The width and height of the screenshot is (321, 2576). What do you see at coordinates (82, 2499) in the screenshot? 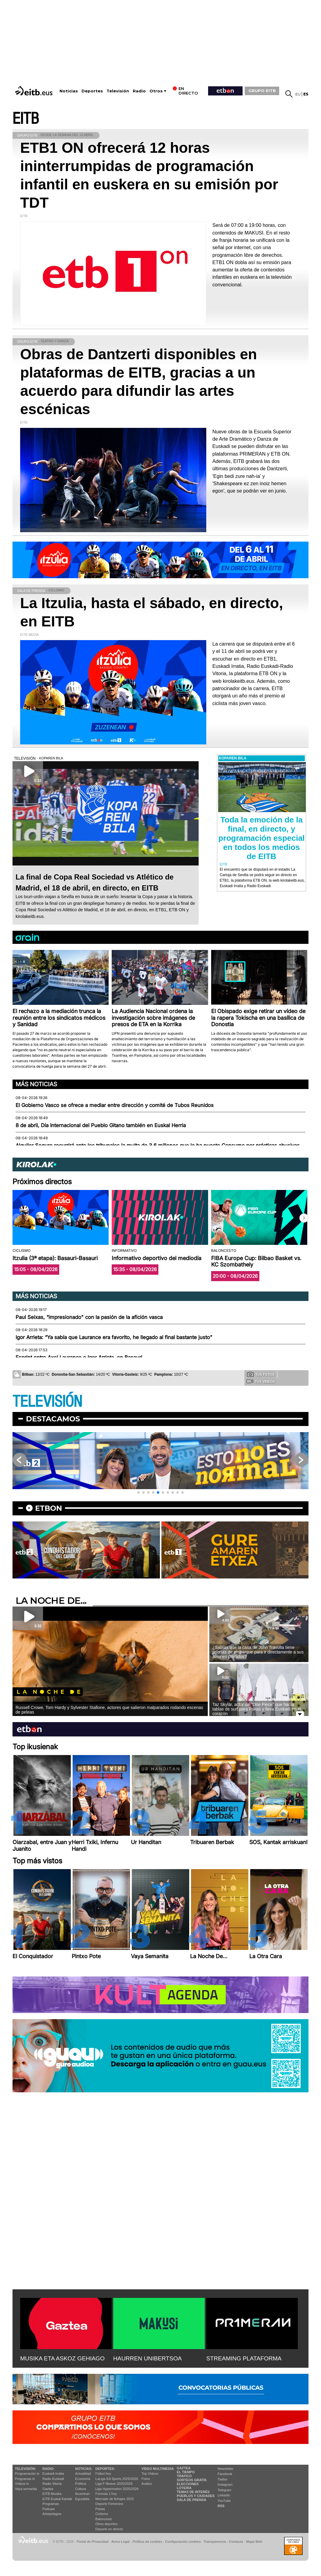
I see `Eguraldia` at bounding box center [82, 2499].